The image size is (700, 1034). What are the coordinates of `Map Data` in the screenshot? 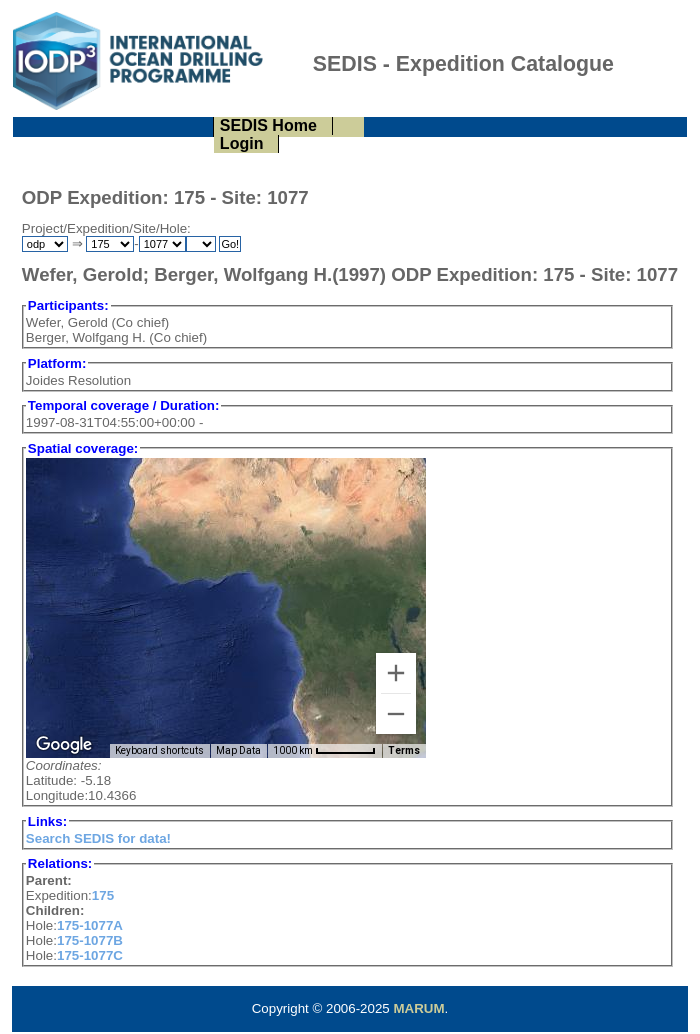 It's located at (238, 750).